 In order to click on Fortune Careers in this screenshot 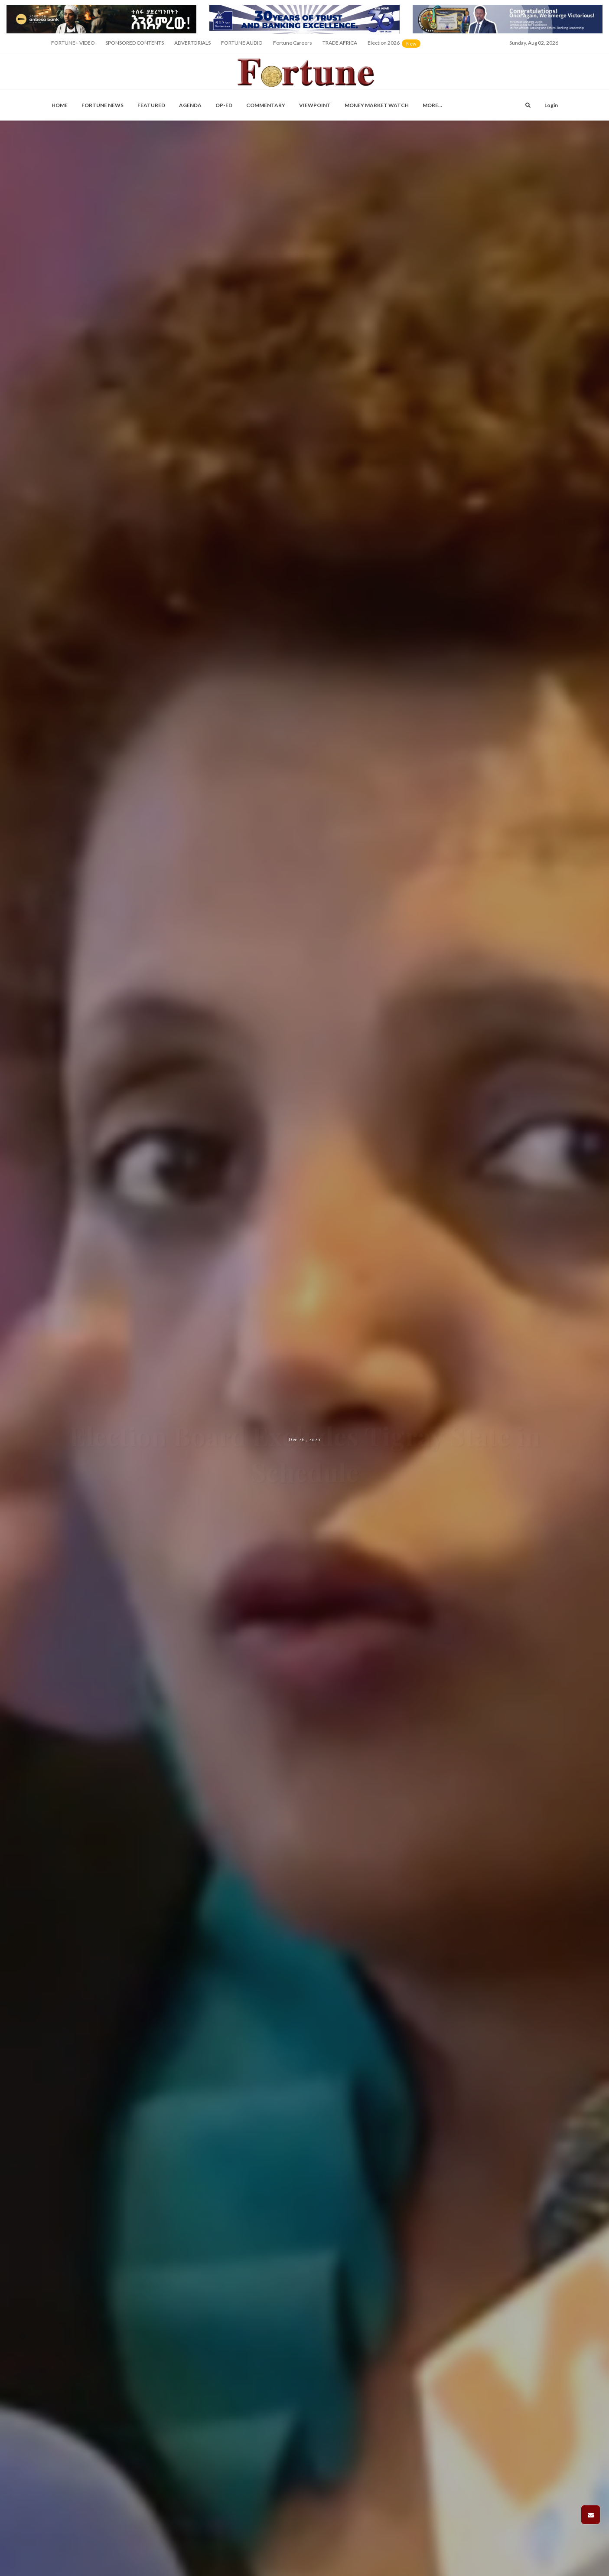, I will do `click(292, 42)`.